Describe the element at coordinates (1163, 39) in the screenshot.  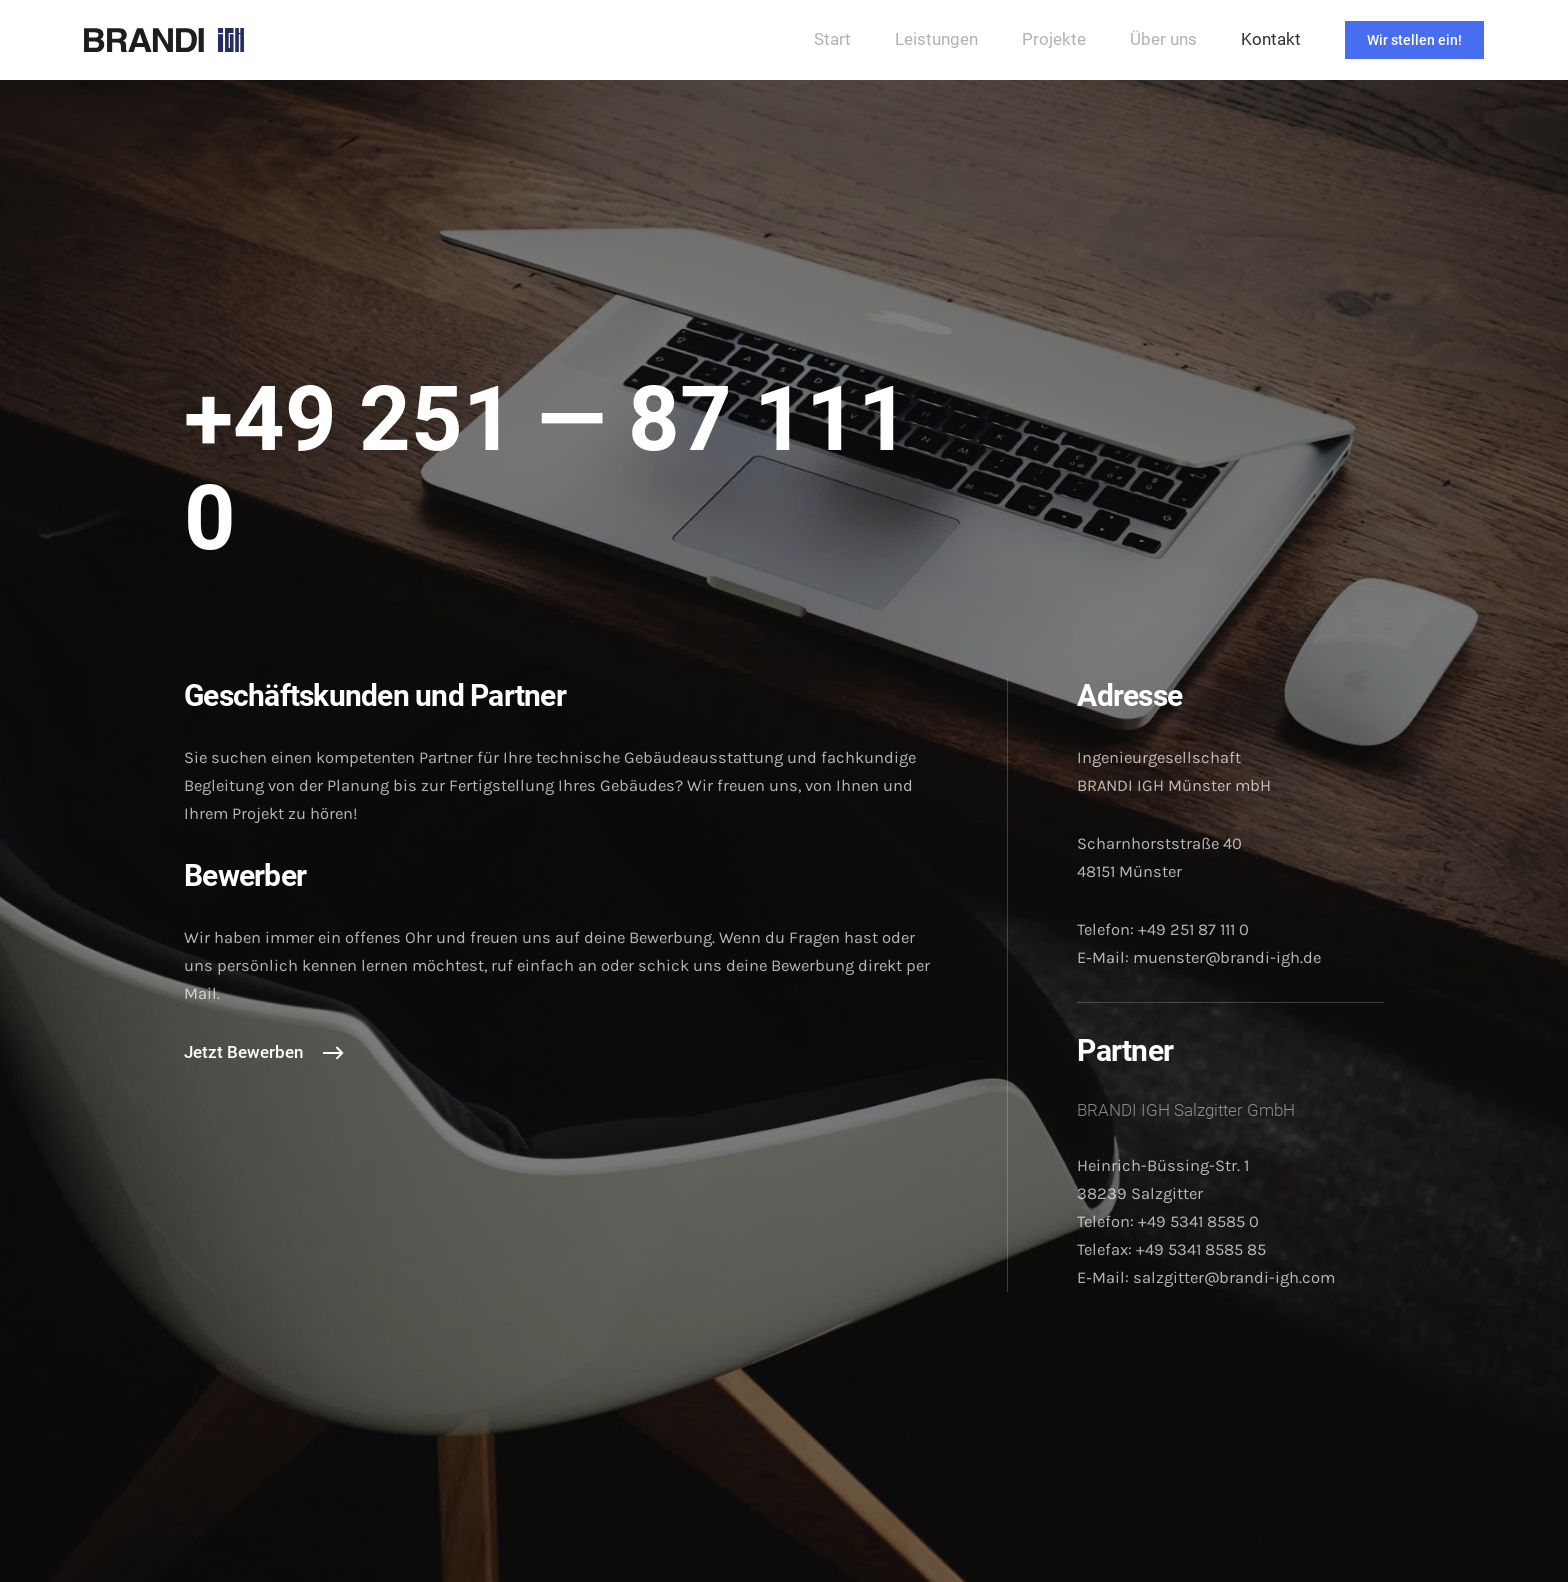
I see `Über uns` at that location.